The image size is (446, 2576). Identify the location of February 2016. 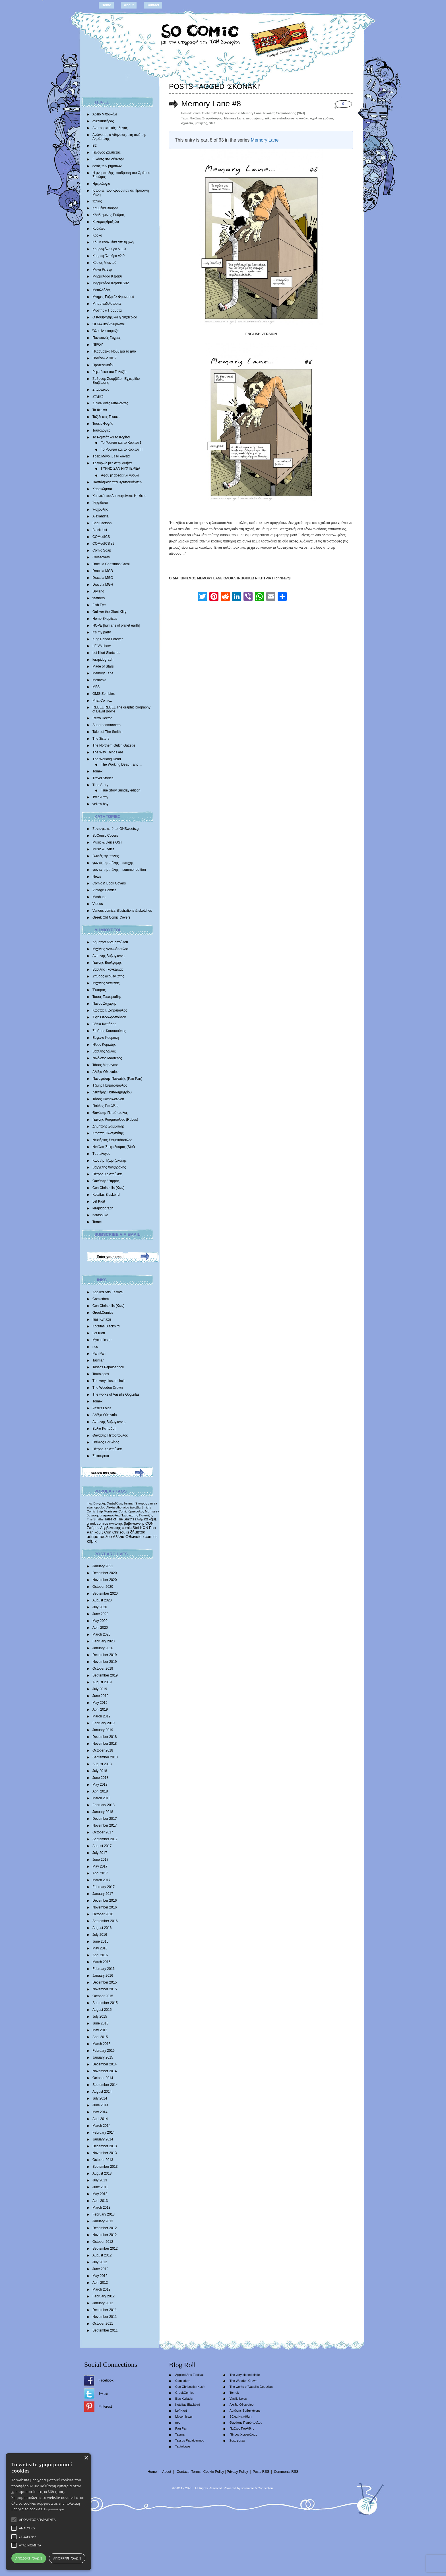
(103, 1969).